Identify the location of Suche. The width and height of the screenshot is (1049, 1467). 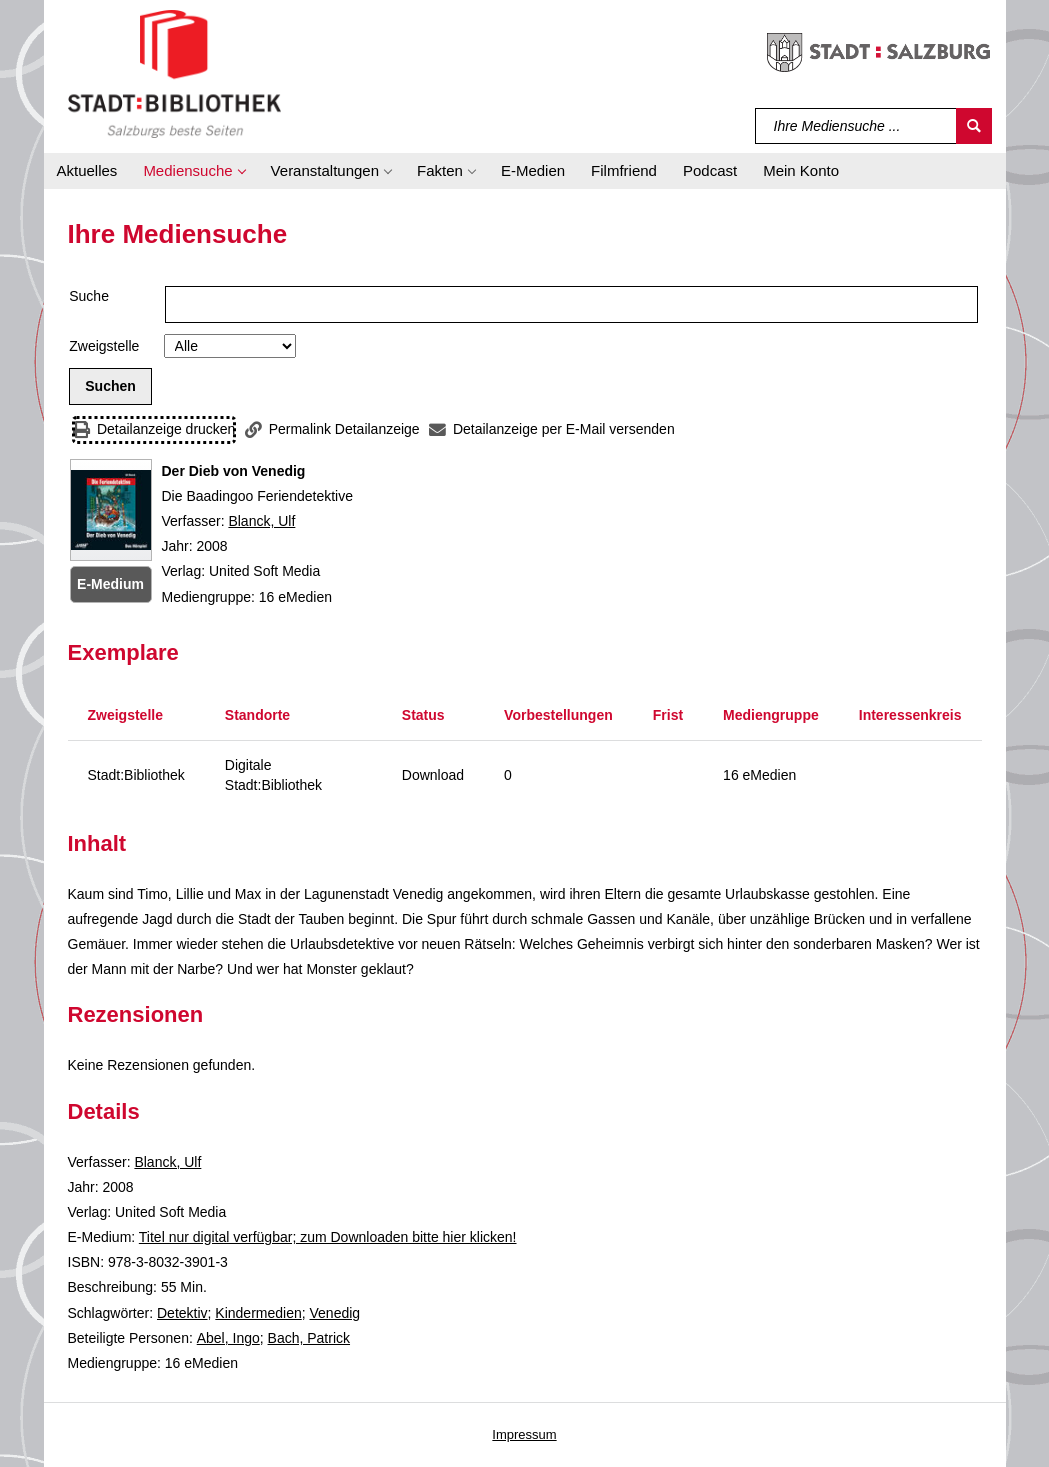
(89, 296).